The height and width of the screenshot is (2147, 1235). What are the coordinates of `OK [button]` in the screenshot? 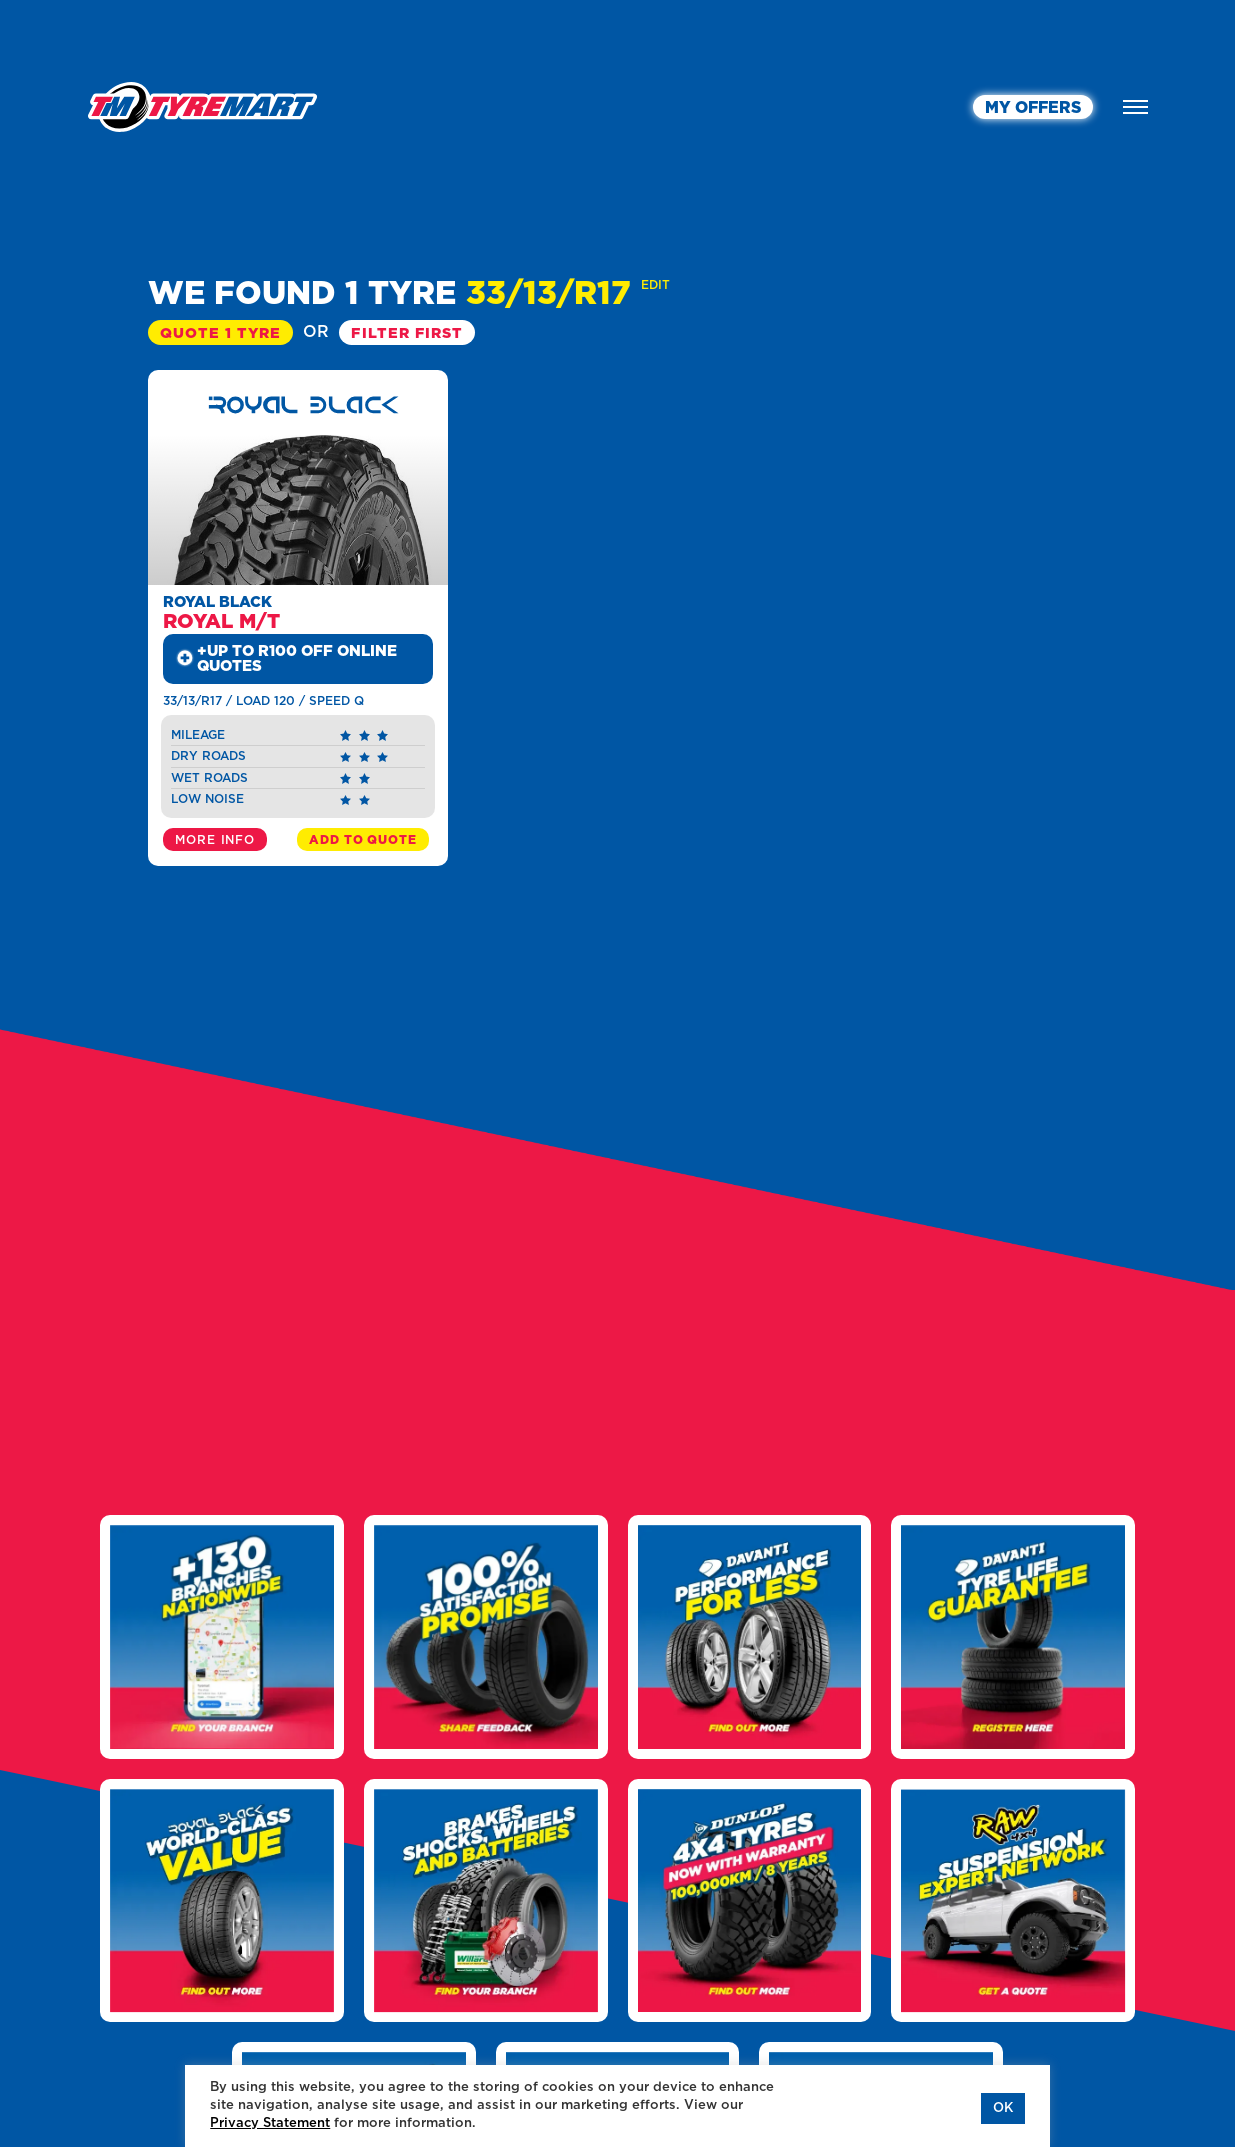 It's located at (1003, 2108).